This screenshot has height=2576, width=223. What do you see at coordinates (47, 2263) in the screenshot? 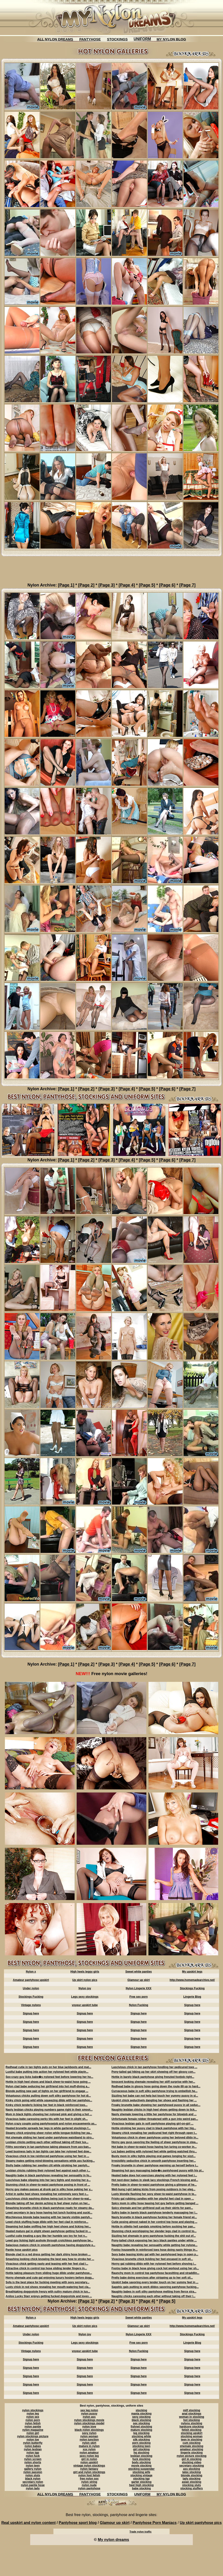
I see `Vivacious chick getting nasty and teasing with her feet clad i...` at bounding box center [47, 2263].